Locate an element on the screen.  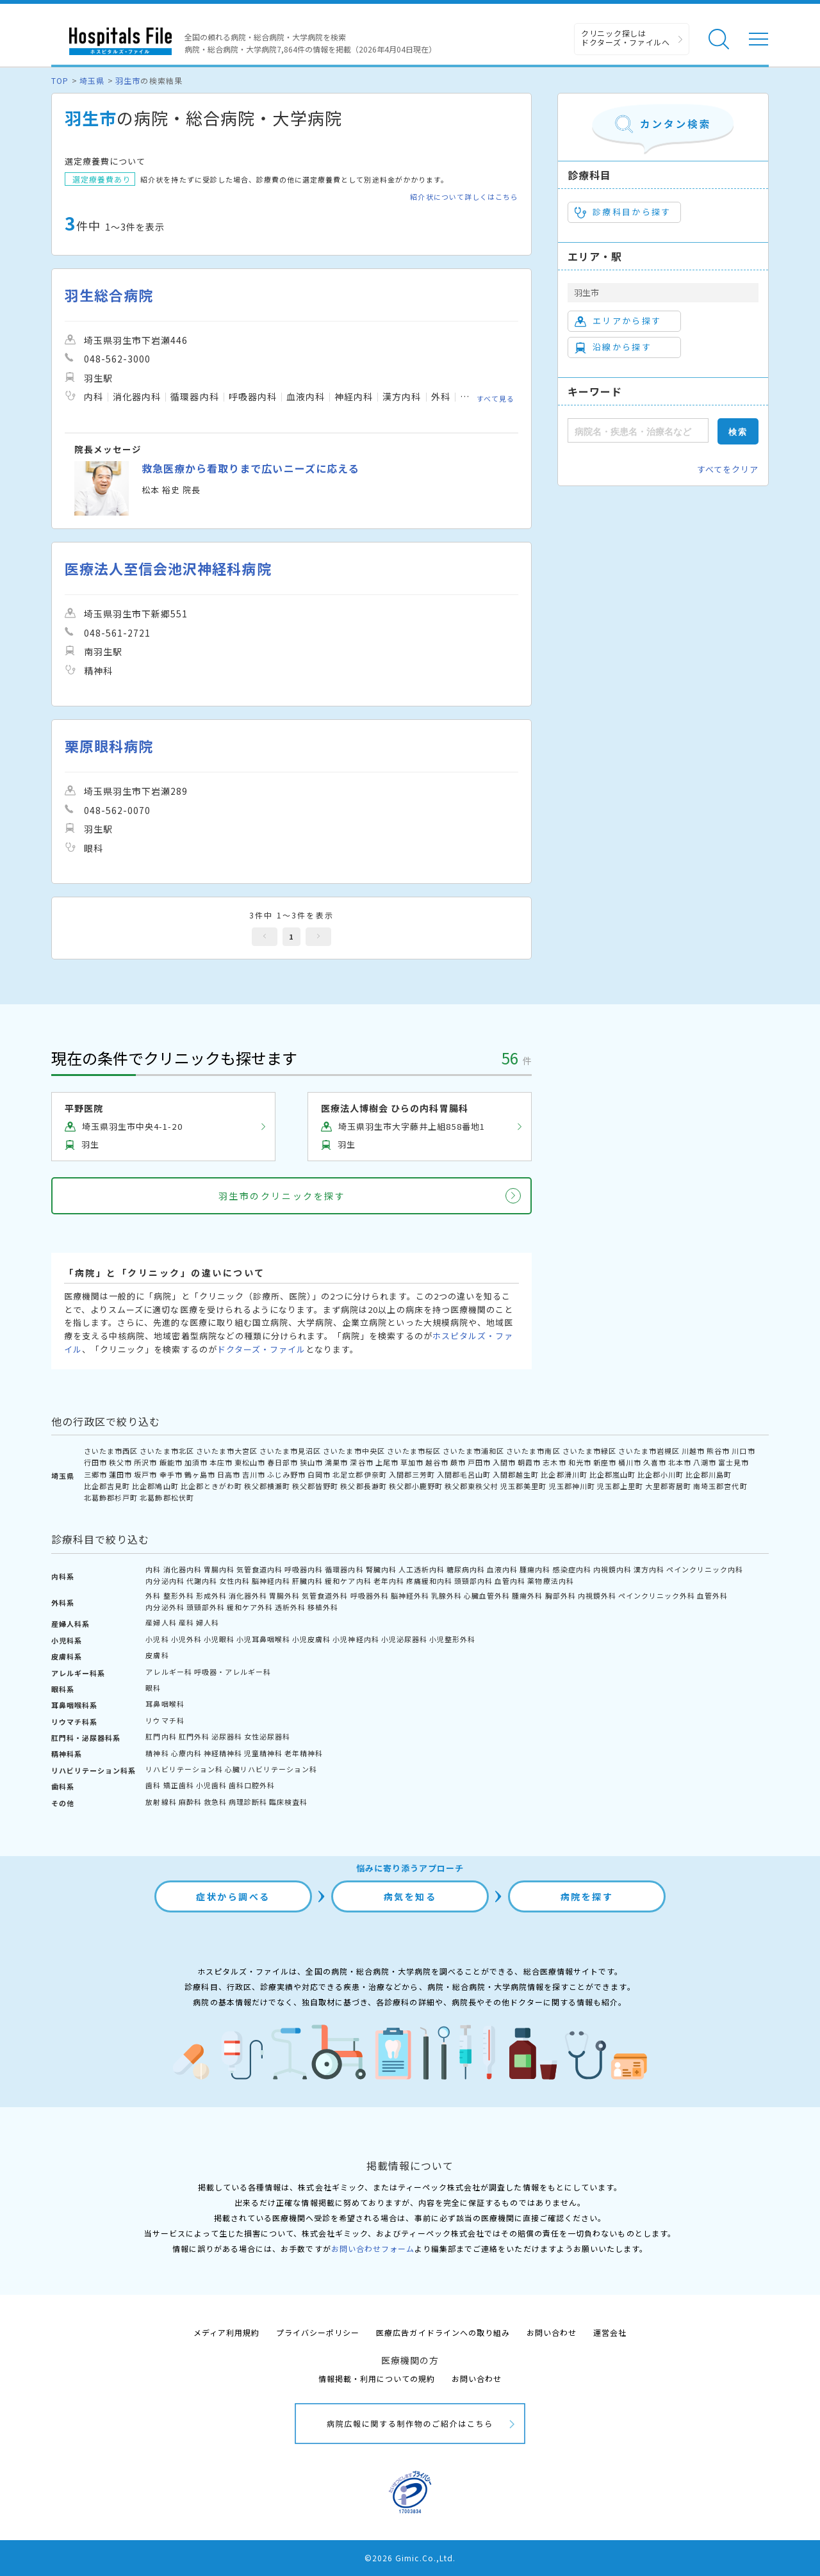
ペインクリニック外科 is located at coordinates (656, 1595).